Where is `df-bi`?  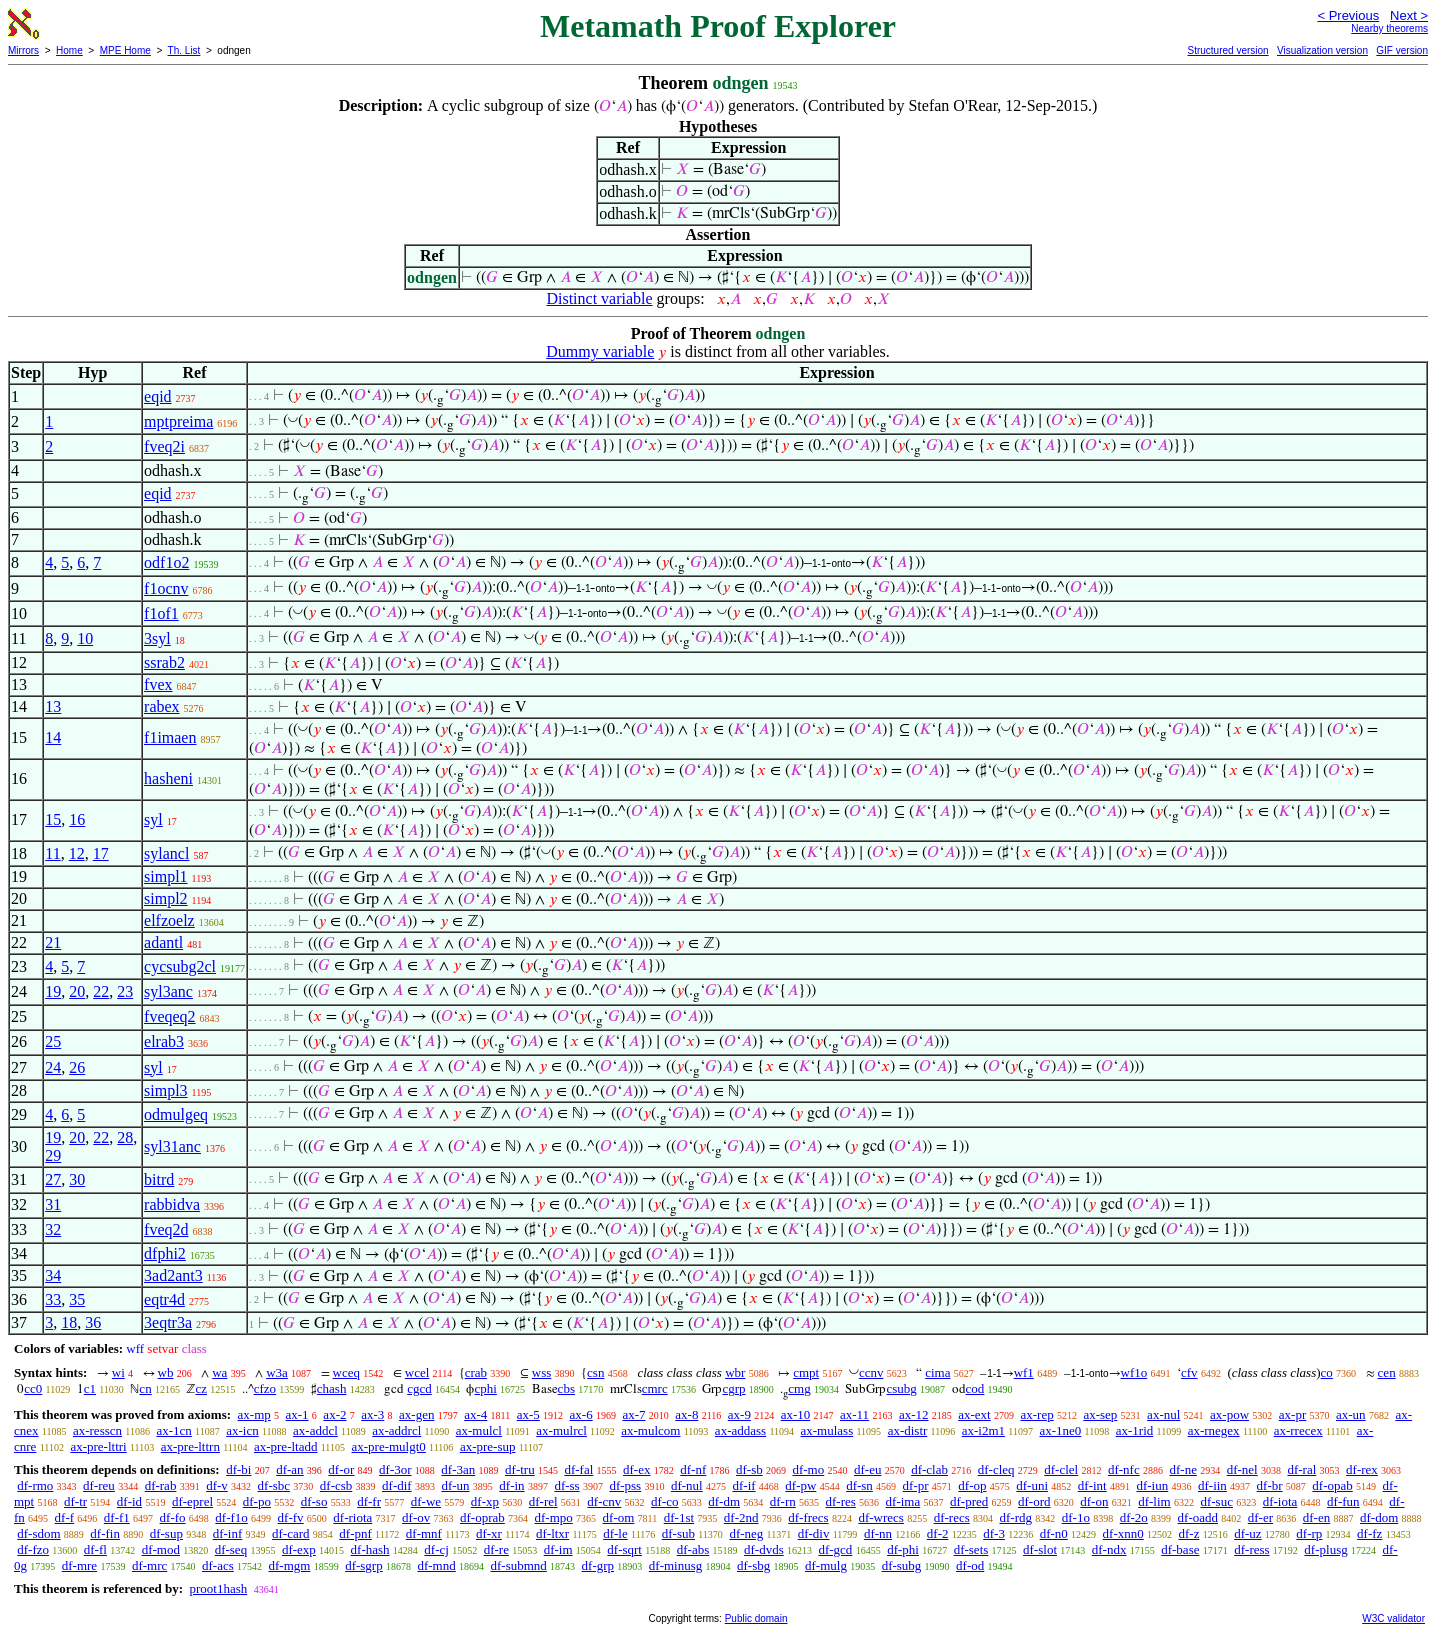
df-bi is located at coordinates (238, 1469).